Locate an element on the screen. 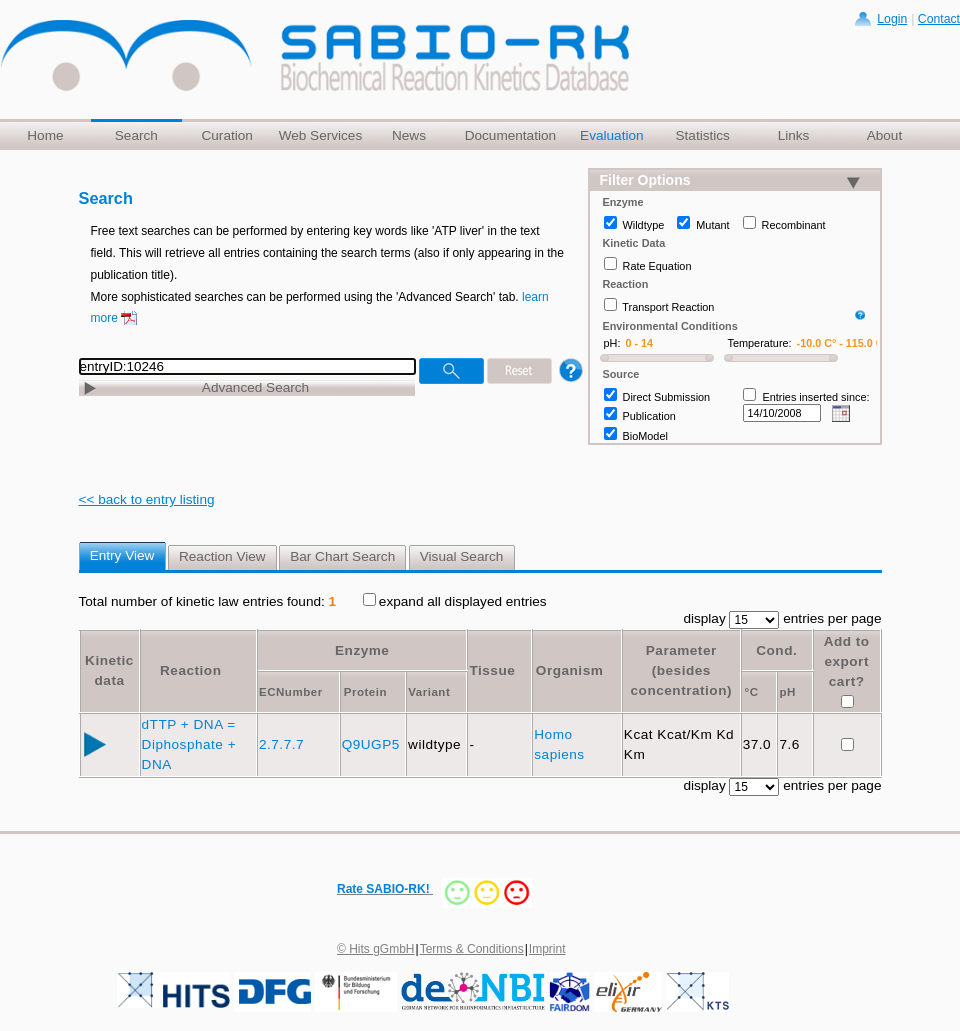  << back to entry listing is located at coordinates (147, 499).